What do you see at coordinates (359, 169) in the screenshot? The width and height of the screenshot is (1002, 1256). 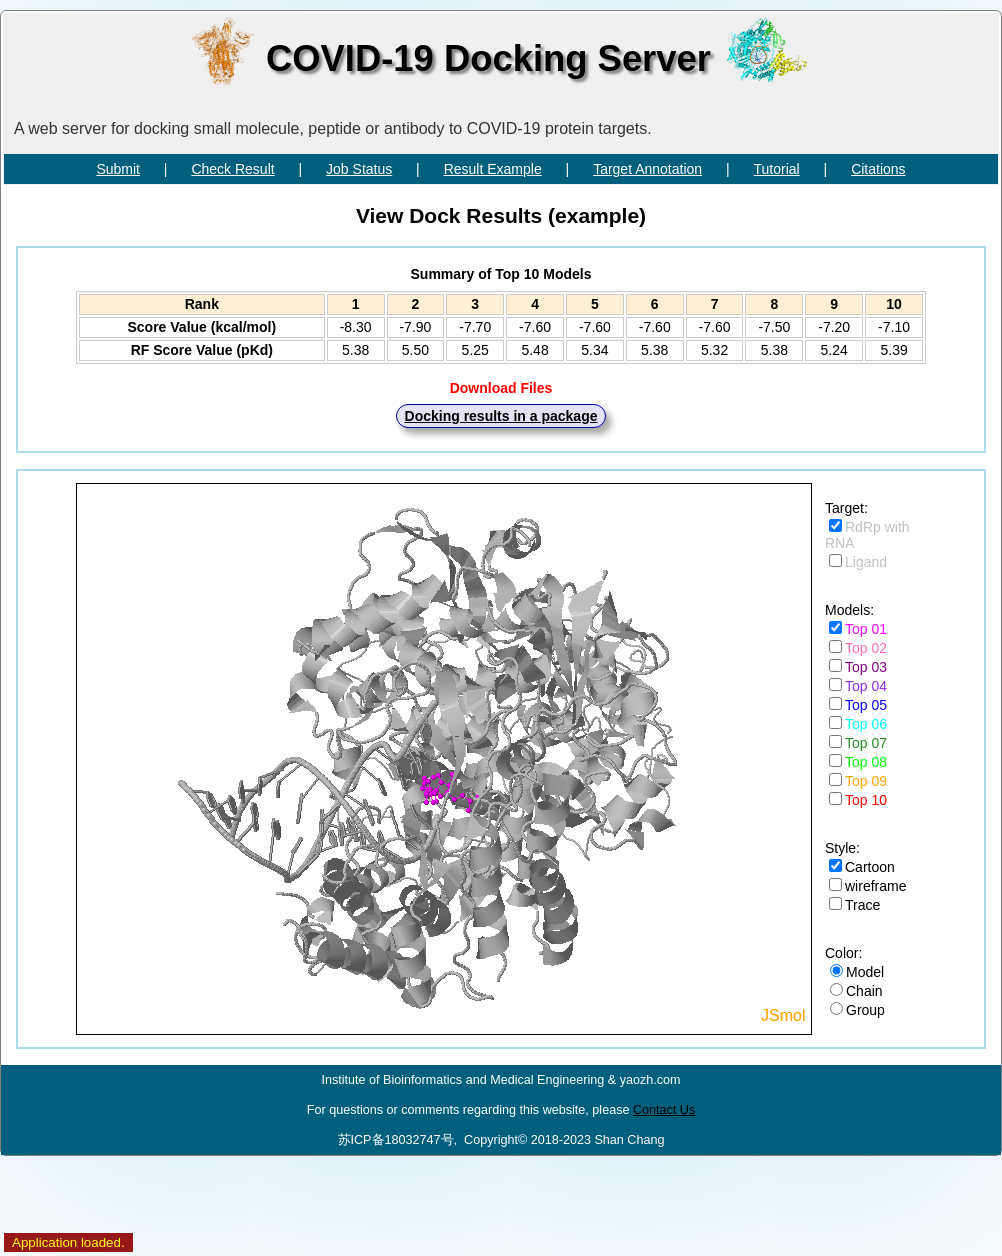 I see `Job Status` at bounding box center [359, 169].